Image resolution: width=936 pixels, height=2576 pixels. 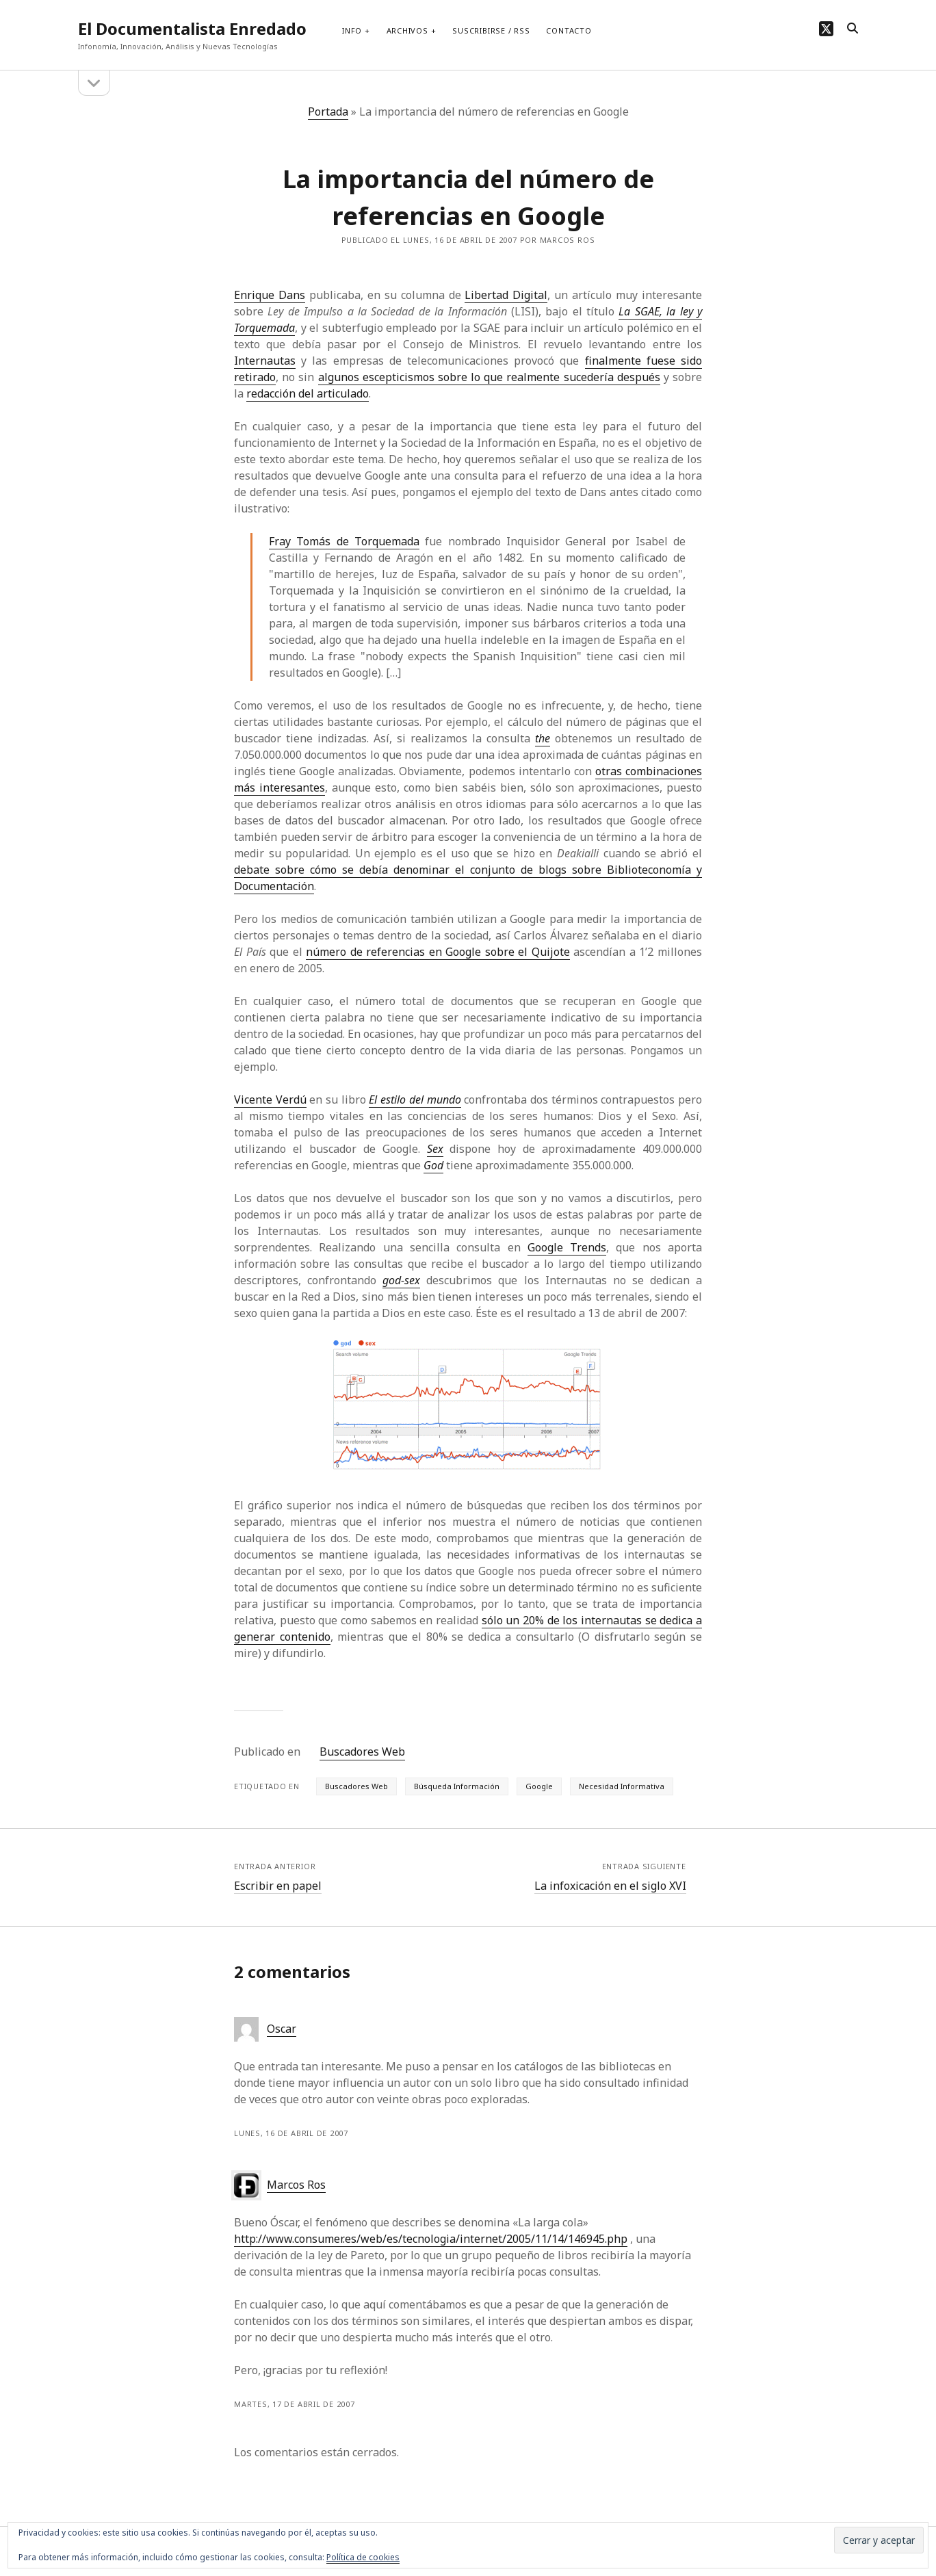 What do you see at coordinates (362, 1751) in the screenshot?
I see `Buscadores Web` at bounding box center [362, 1751].